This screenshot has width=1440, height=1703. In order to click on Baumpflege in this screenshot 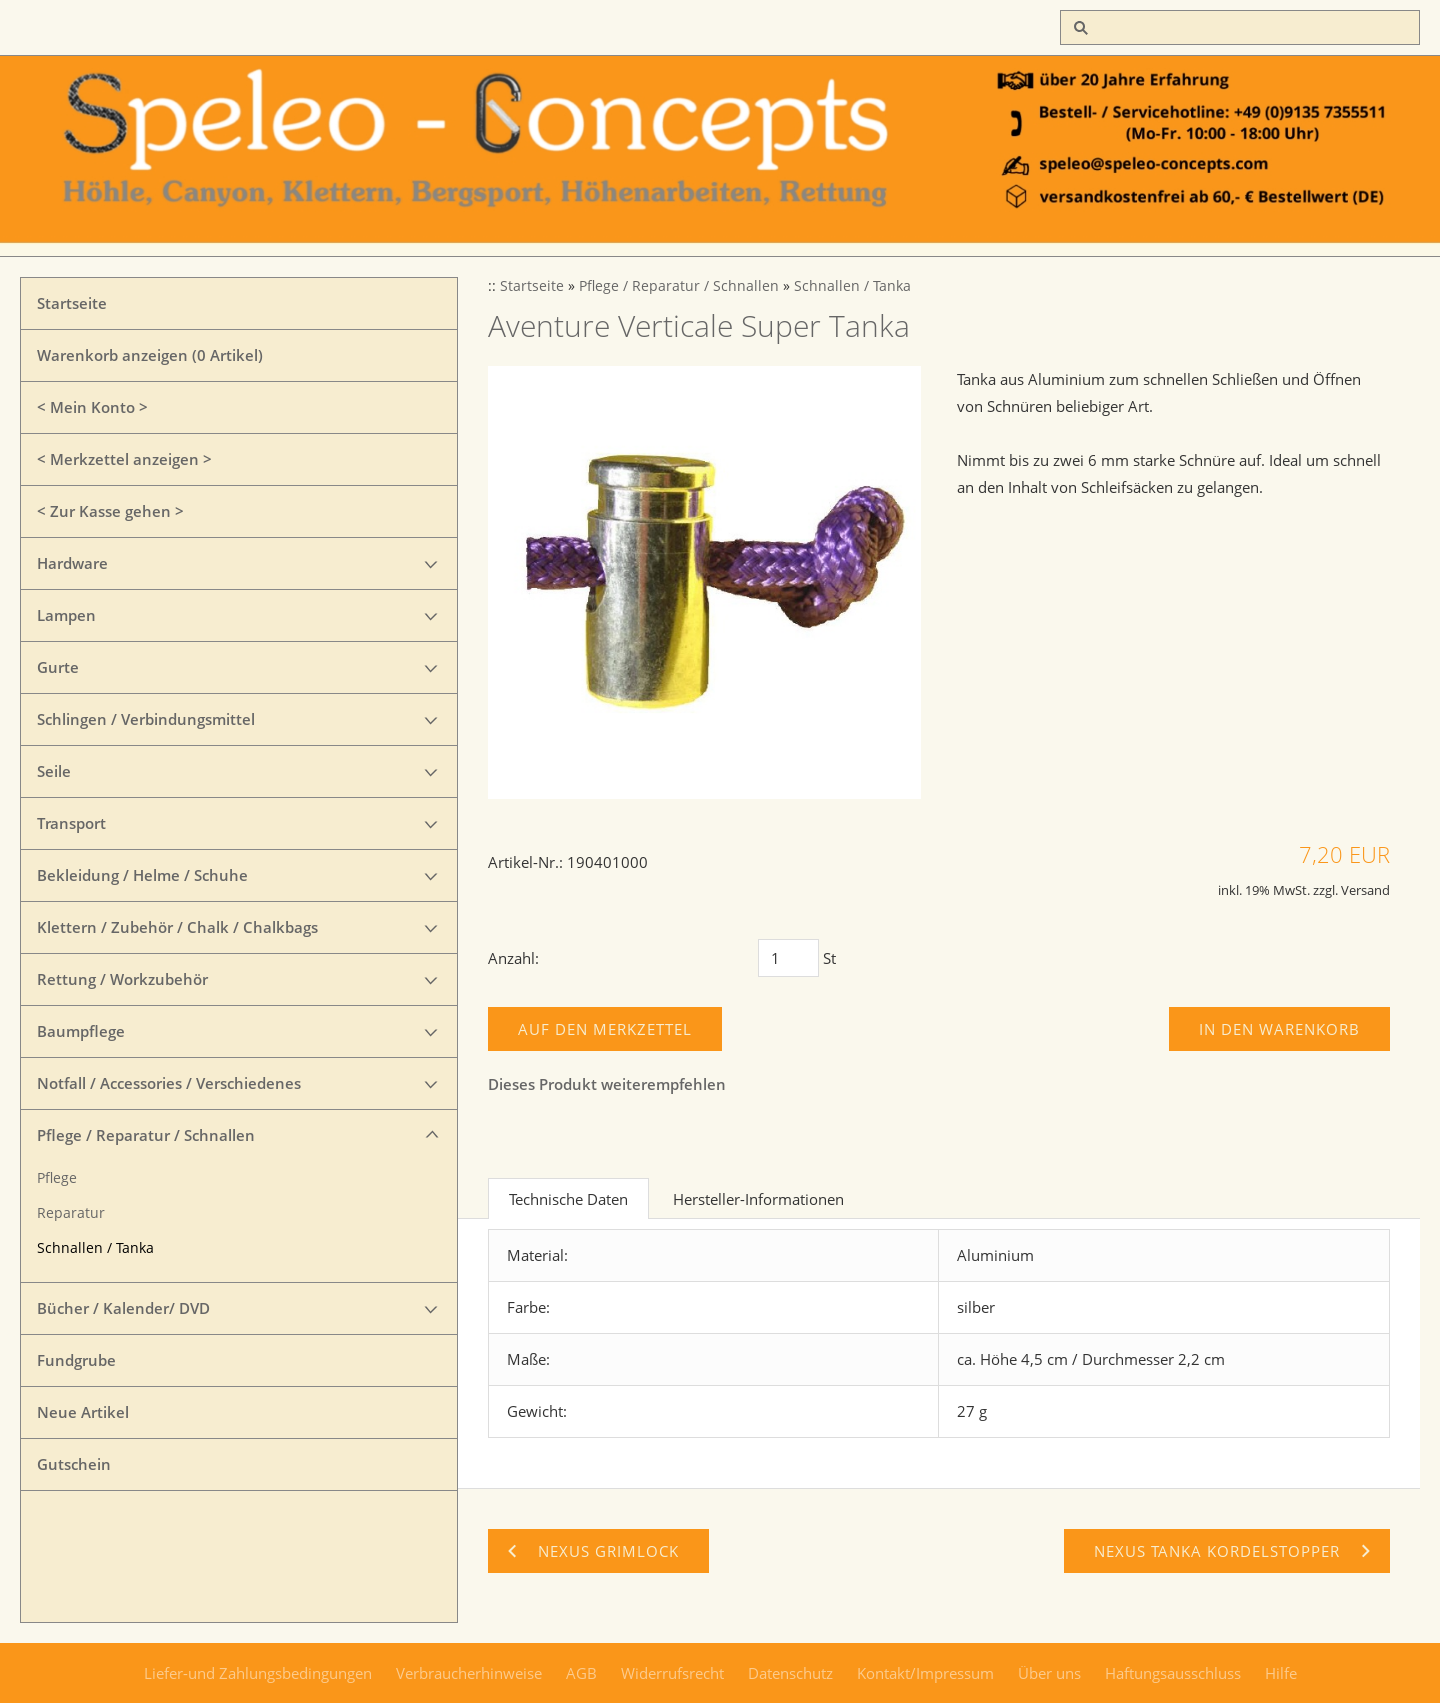, I will do `click(81, 1031)`.